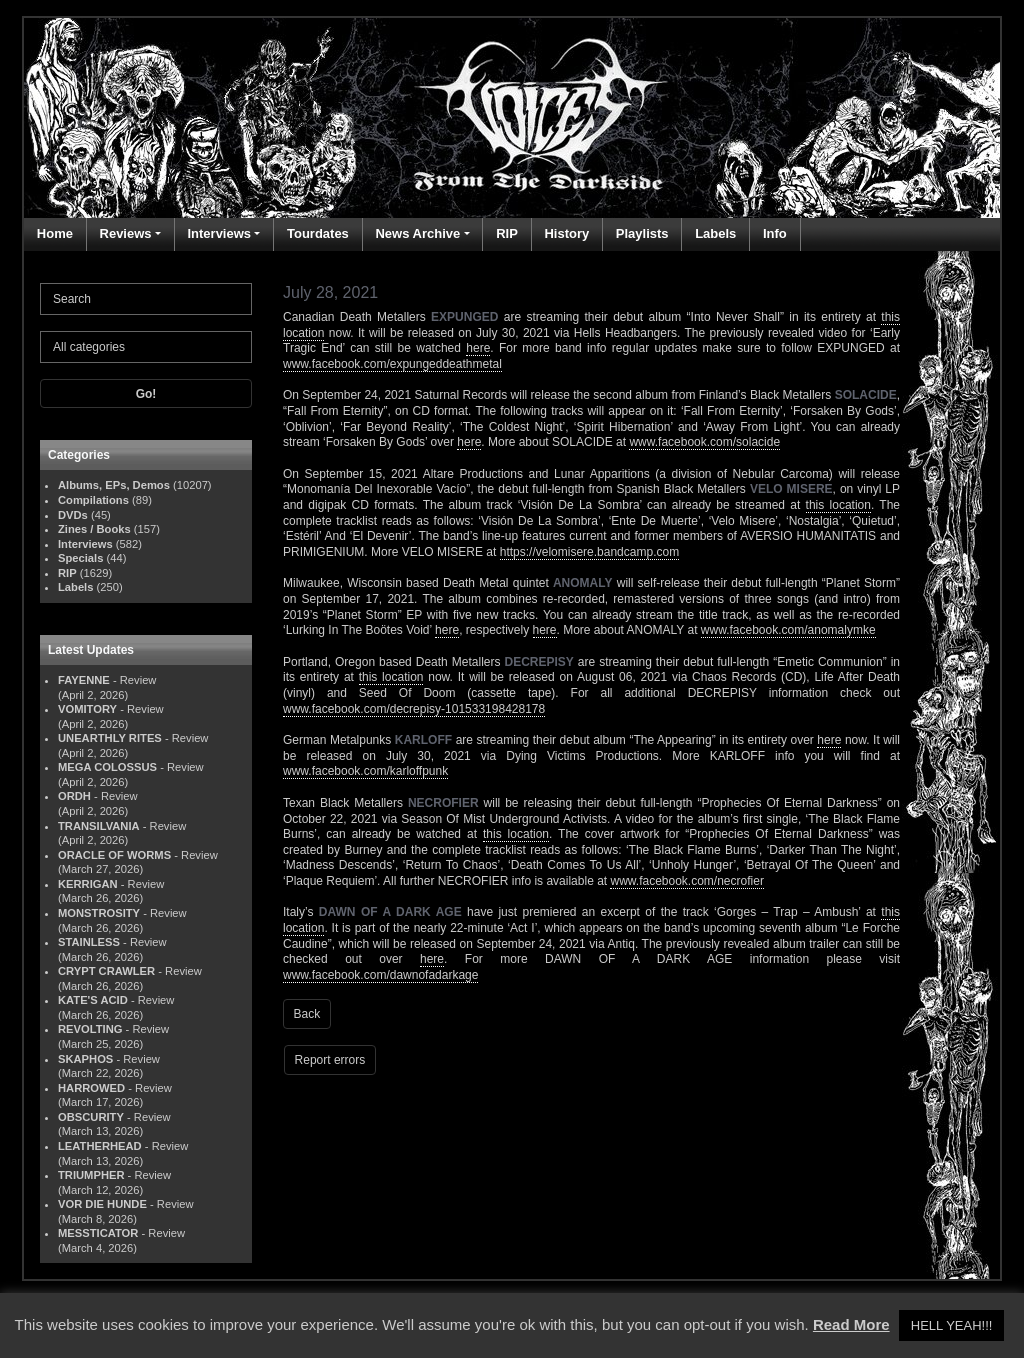 The image size is (1024, 1358). What do you see at coordinates (90, 1029) in the screenshot?
I see `REVOLTING` at bounding box center [90, 1029].